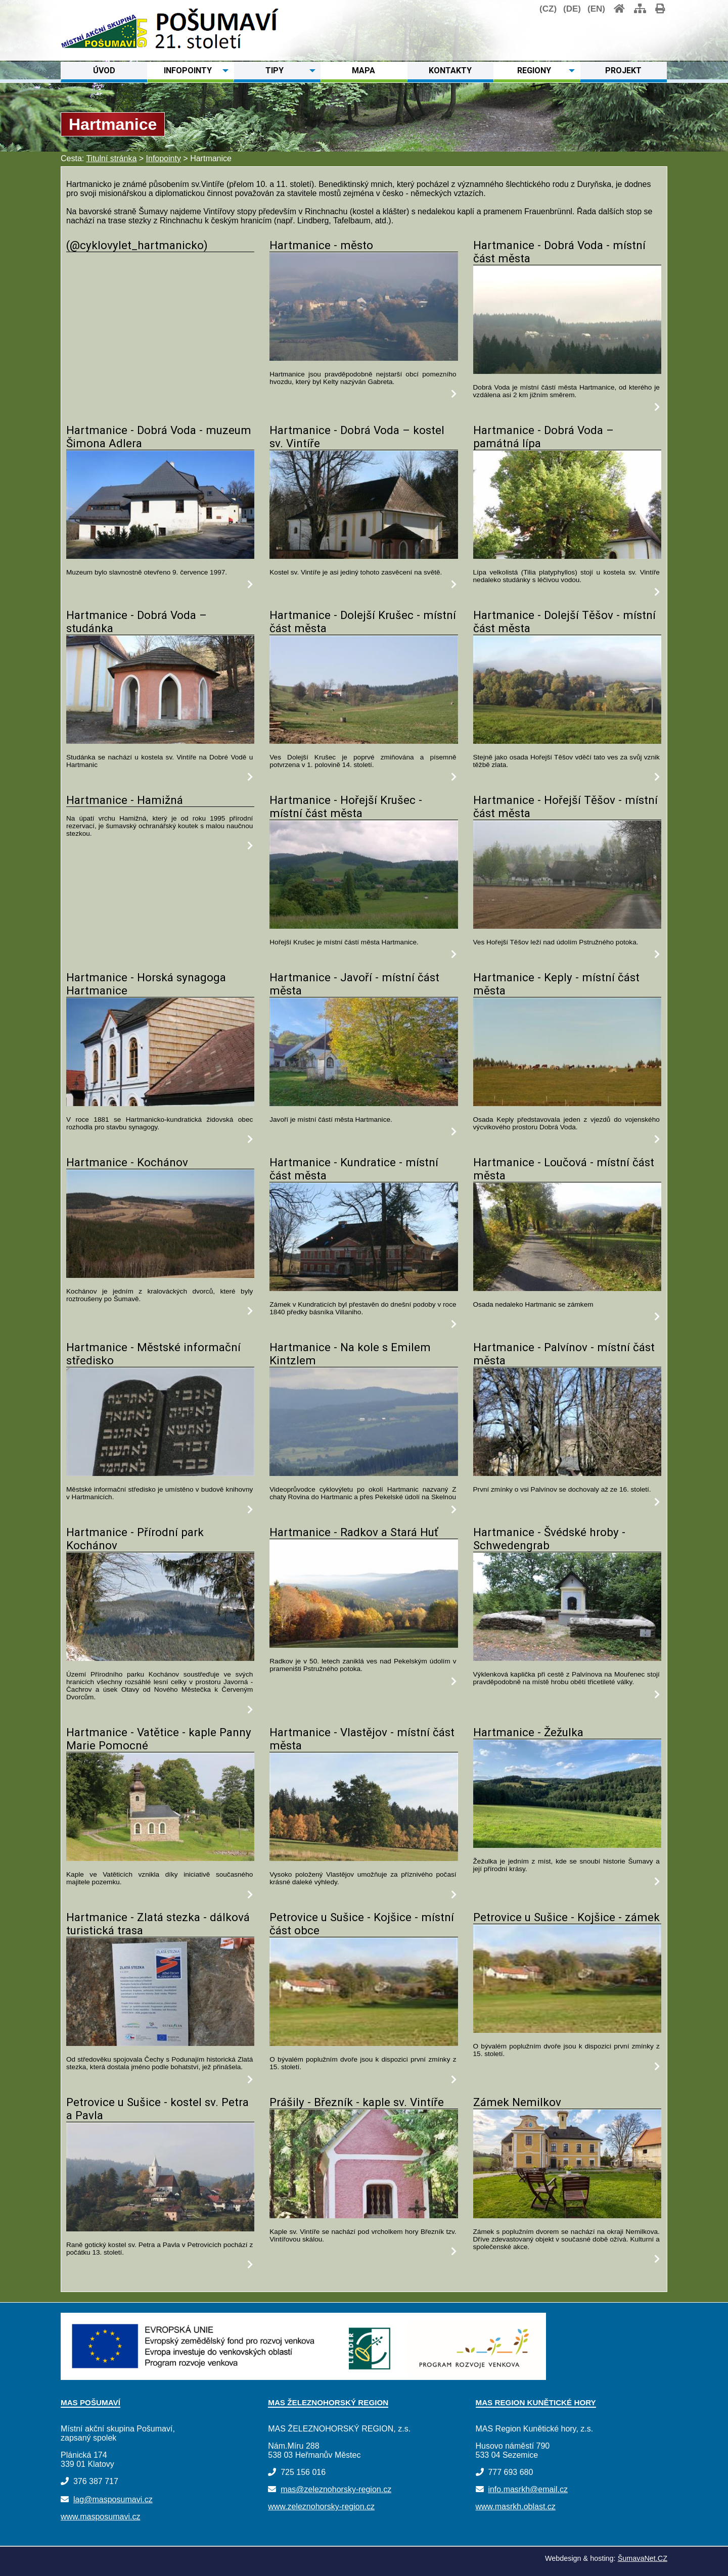  I want to click on [Petrovice u Sušice - Kojšice - zámek], so click(567, 2030).